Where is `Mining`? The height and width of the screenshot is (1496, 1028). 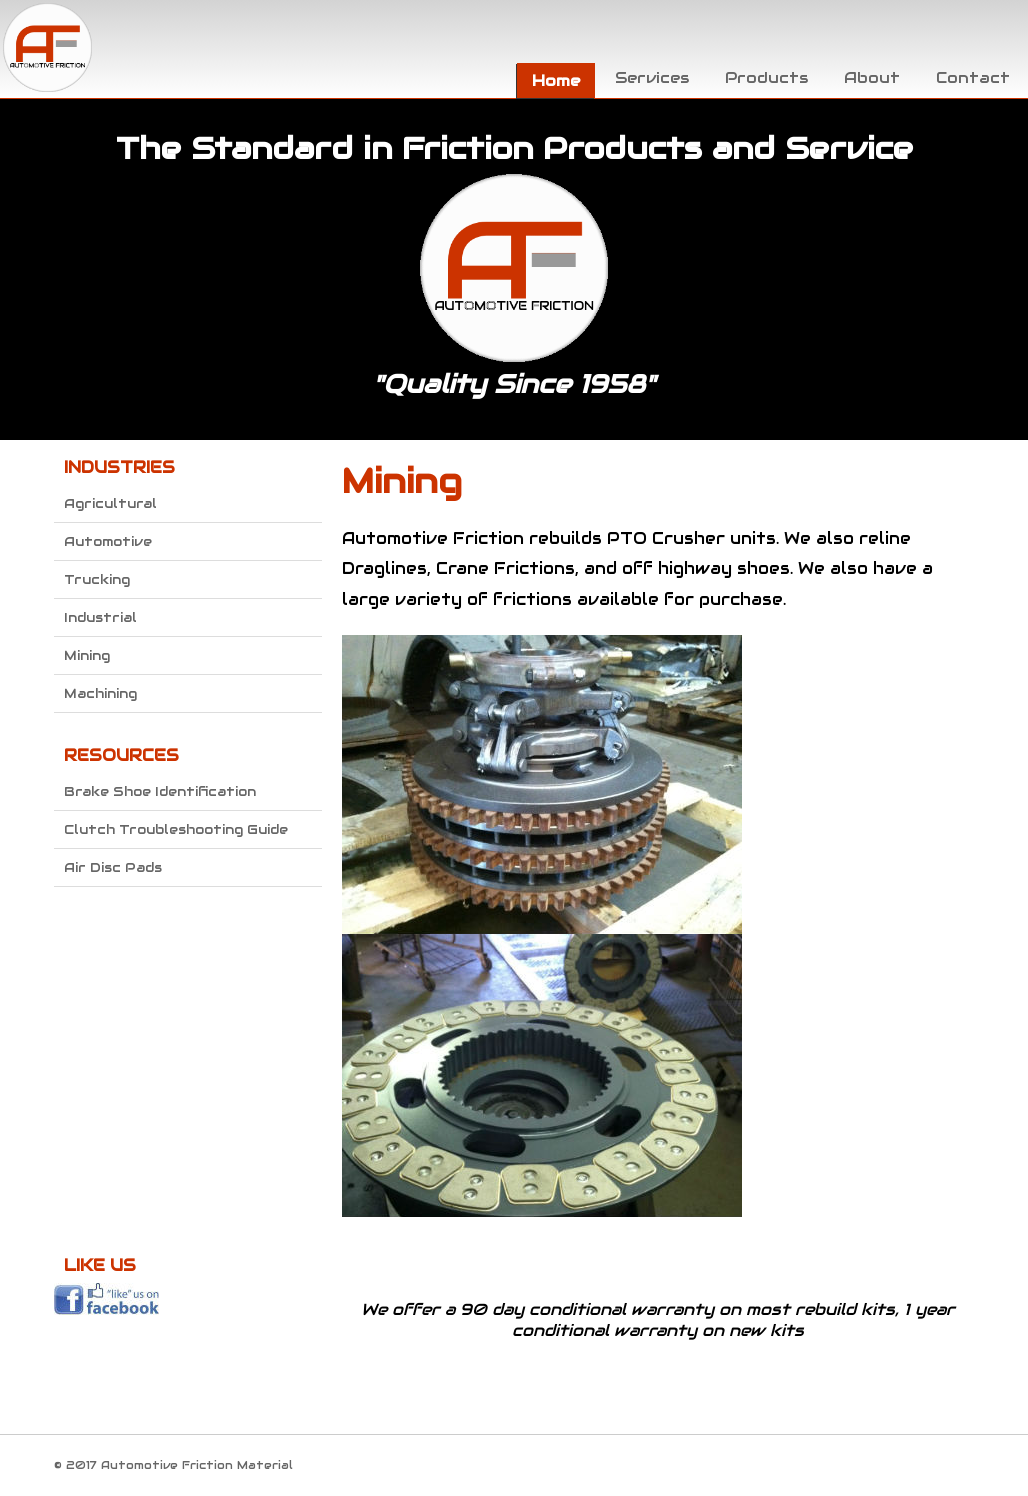 Mining is located at coordinates (87, 655).